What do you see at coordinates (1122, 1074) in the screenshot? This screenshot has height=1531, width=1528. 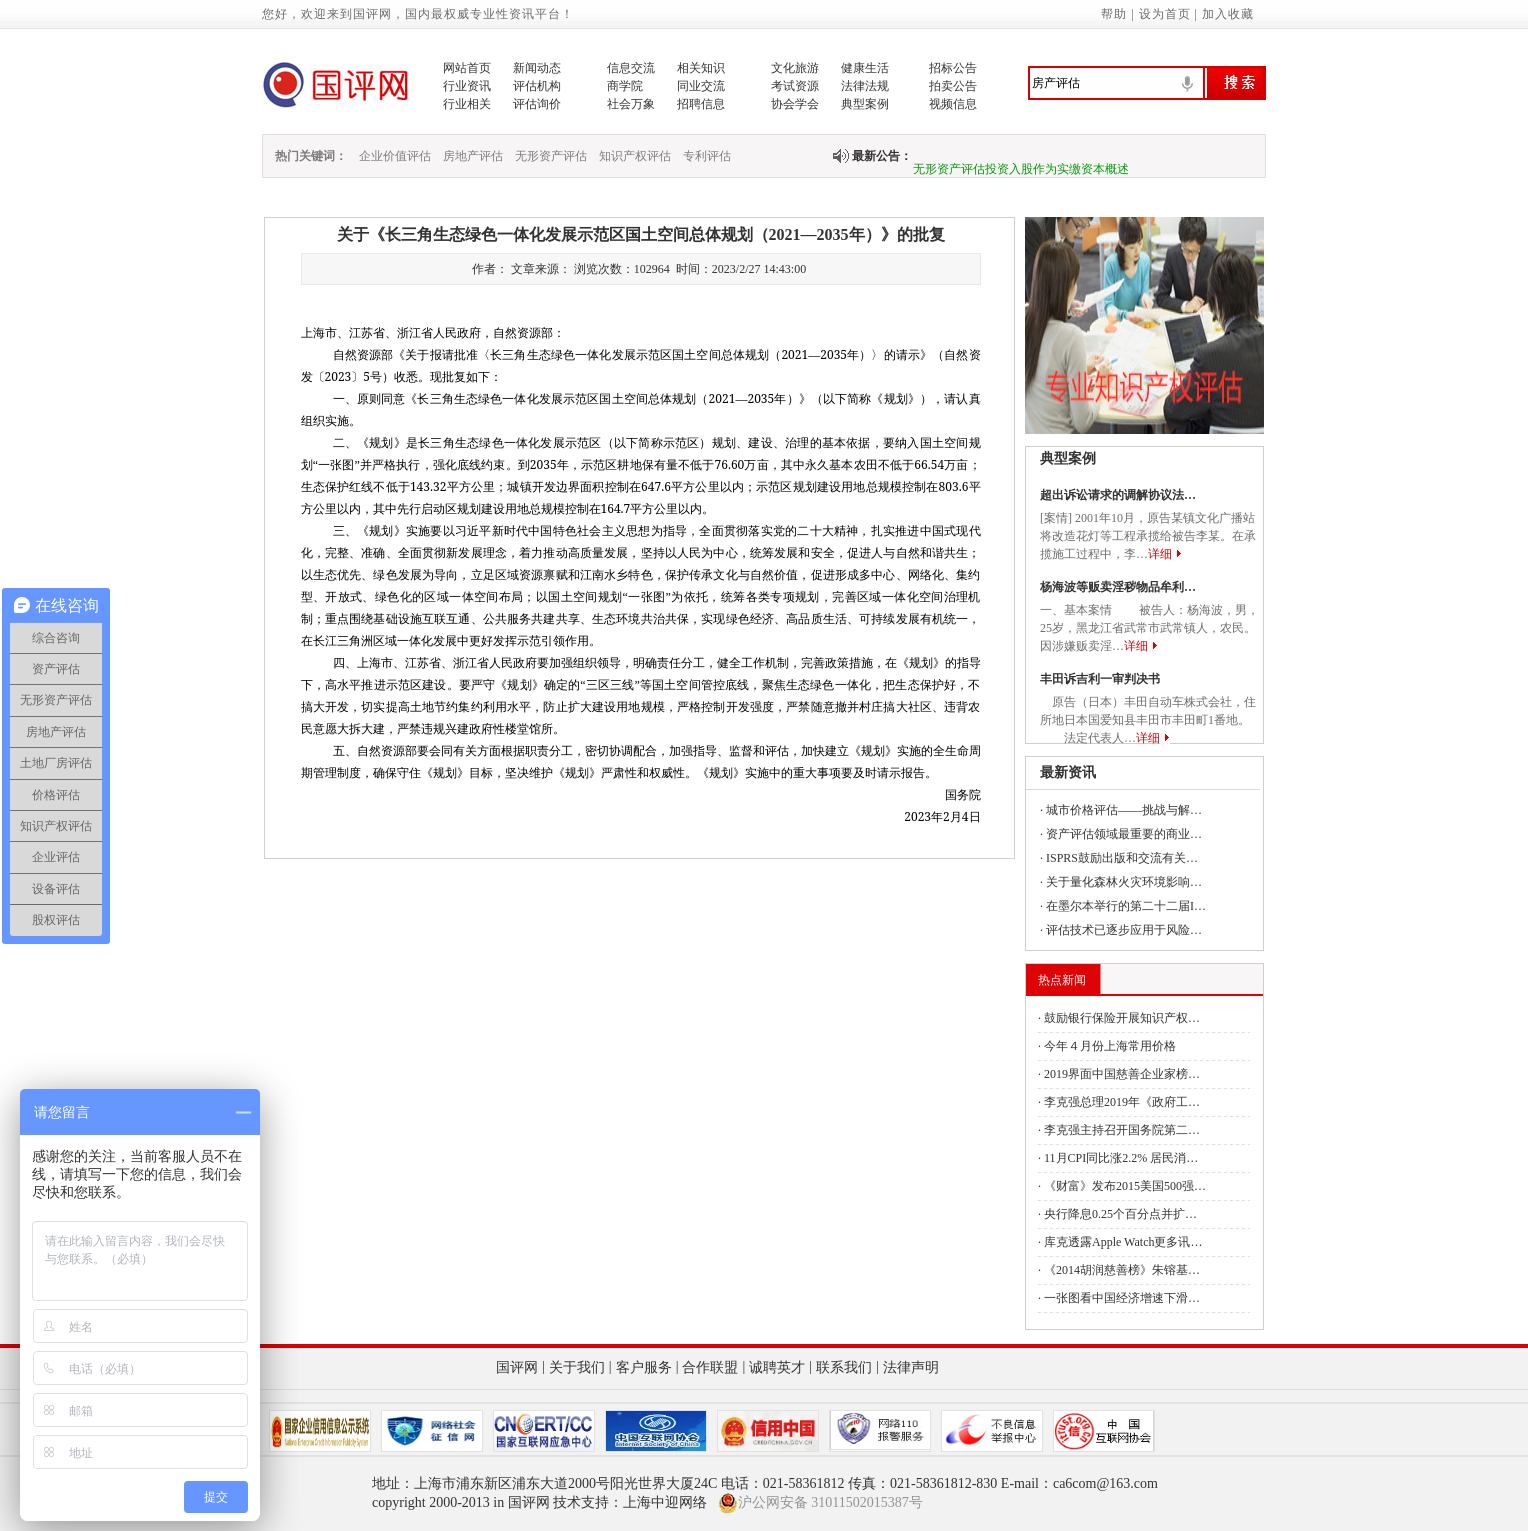 I see `2019界面中国慈善企业家榜…` at bounding box center [1122, 1074].